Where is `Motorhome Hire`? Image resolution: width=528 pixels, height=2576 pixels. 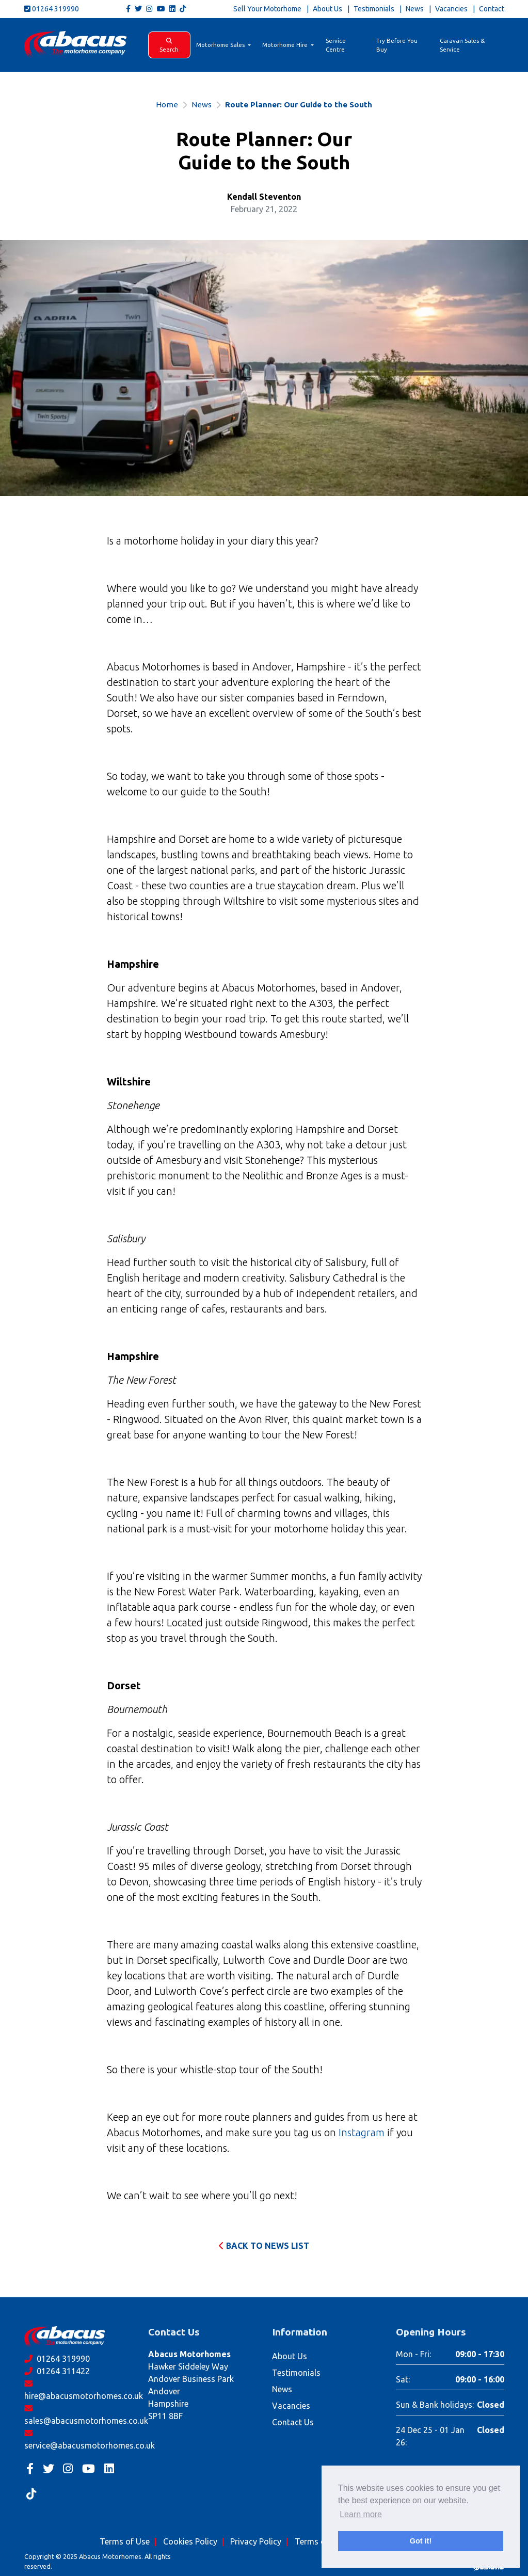
Motorhome Hire is located at coordinates (285, 44).